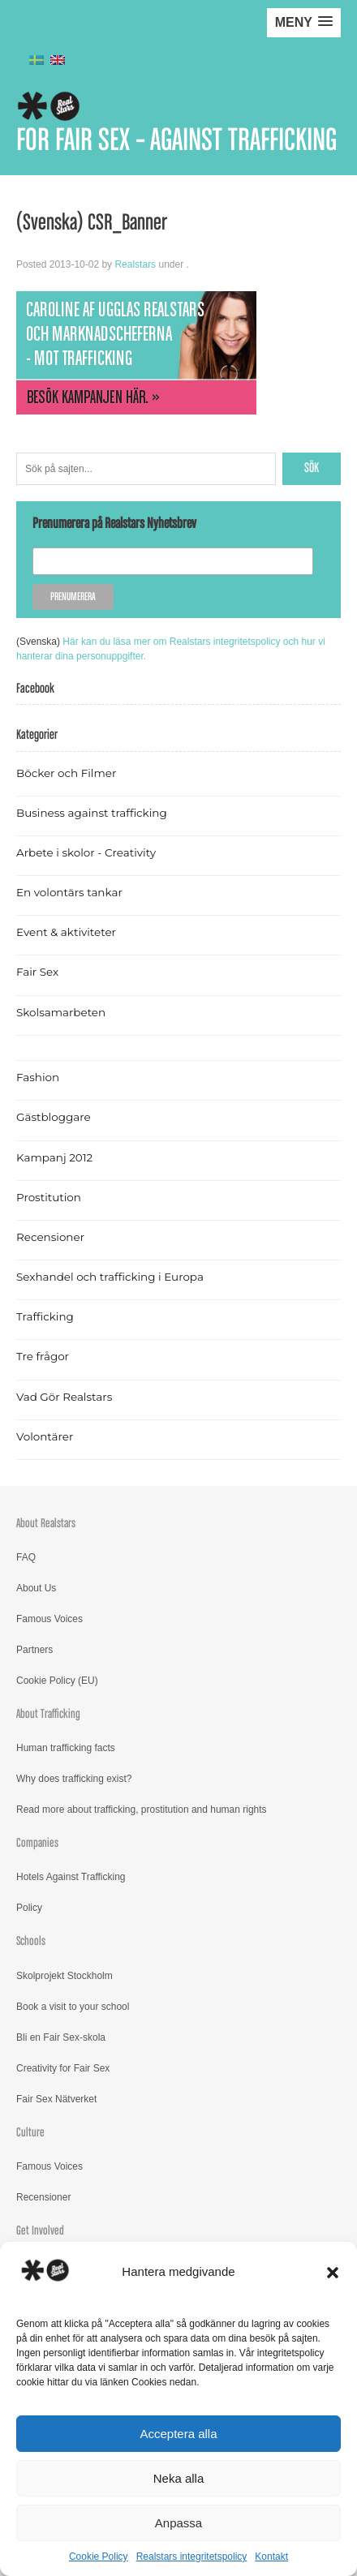  Describe the element at coordinates (69, 892) in the screenshot. I see `En volontärs tankar` at that location.